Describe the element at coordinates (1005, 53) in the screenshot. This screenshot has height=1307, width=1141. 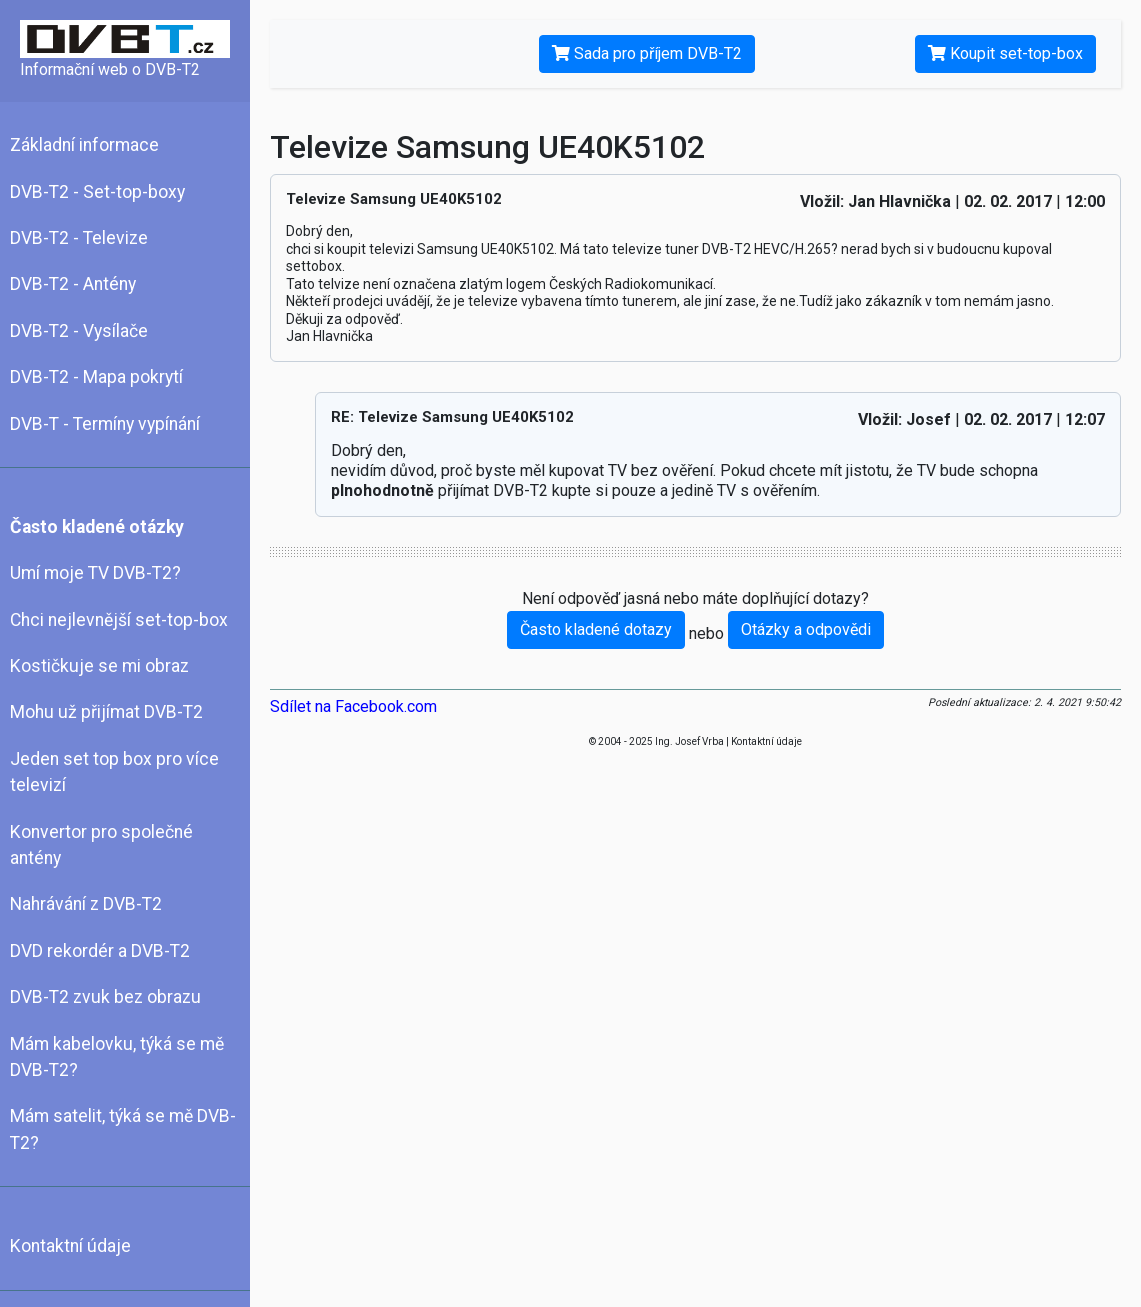
I see `Koupit set-top-box` at that location.